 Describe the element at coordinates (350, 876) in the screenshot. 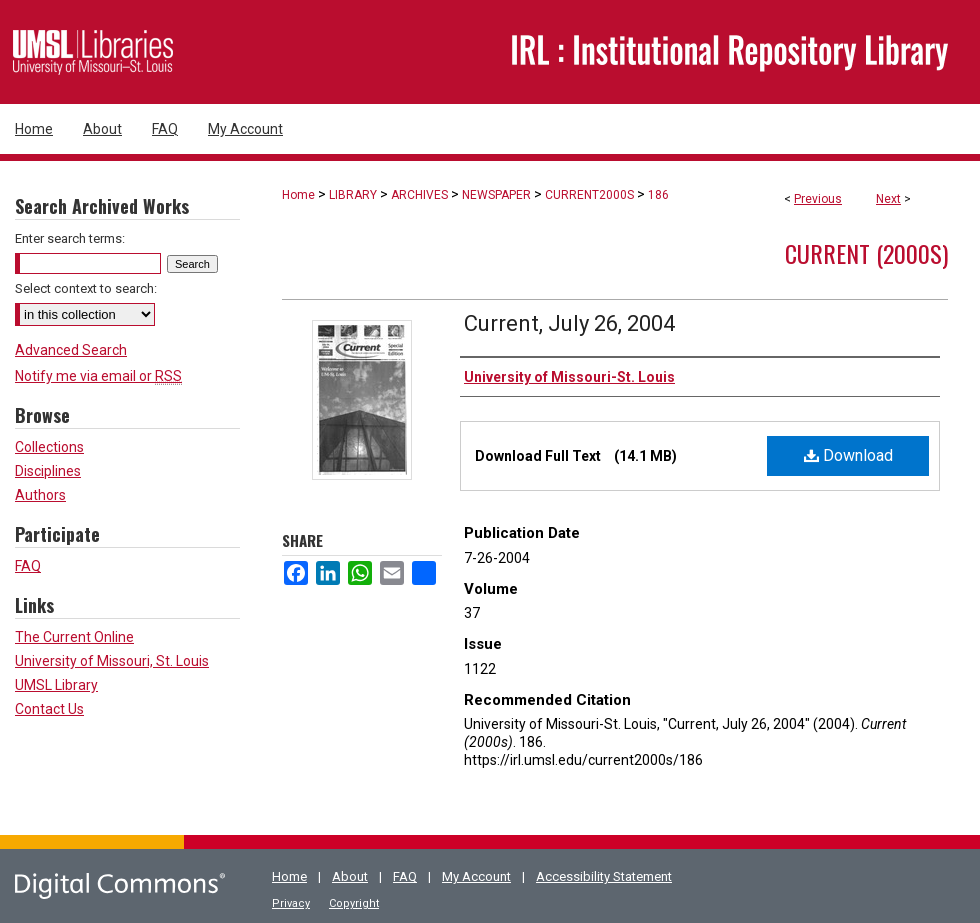

I see `About` at that location.